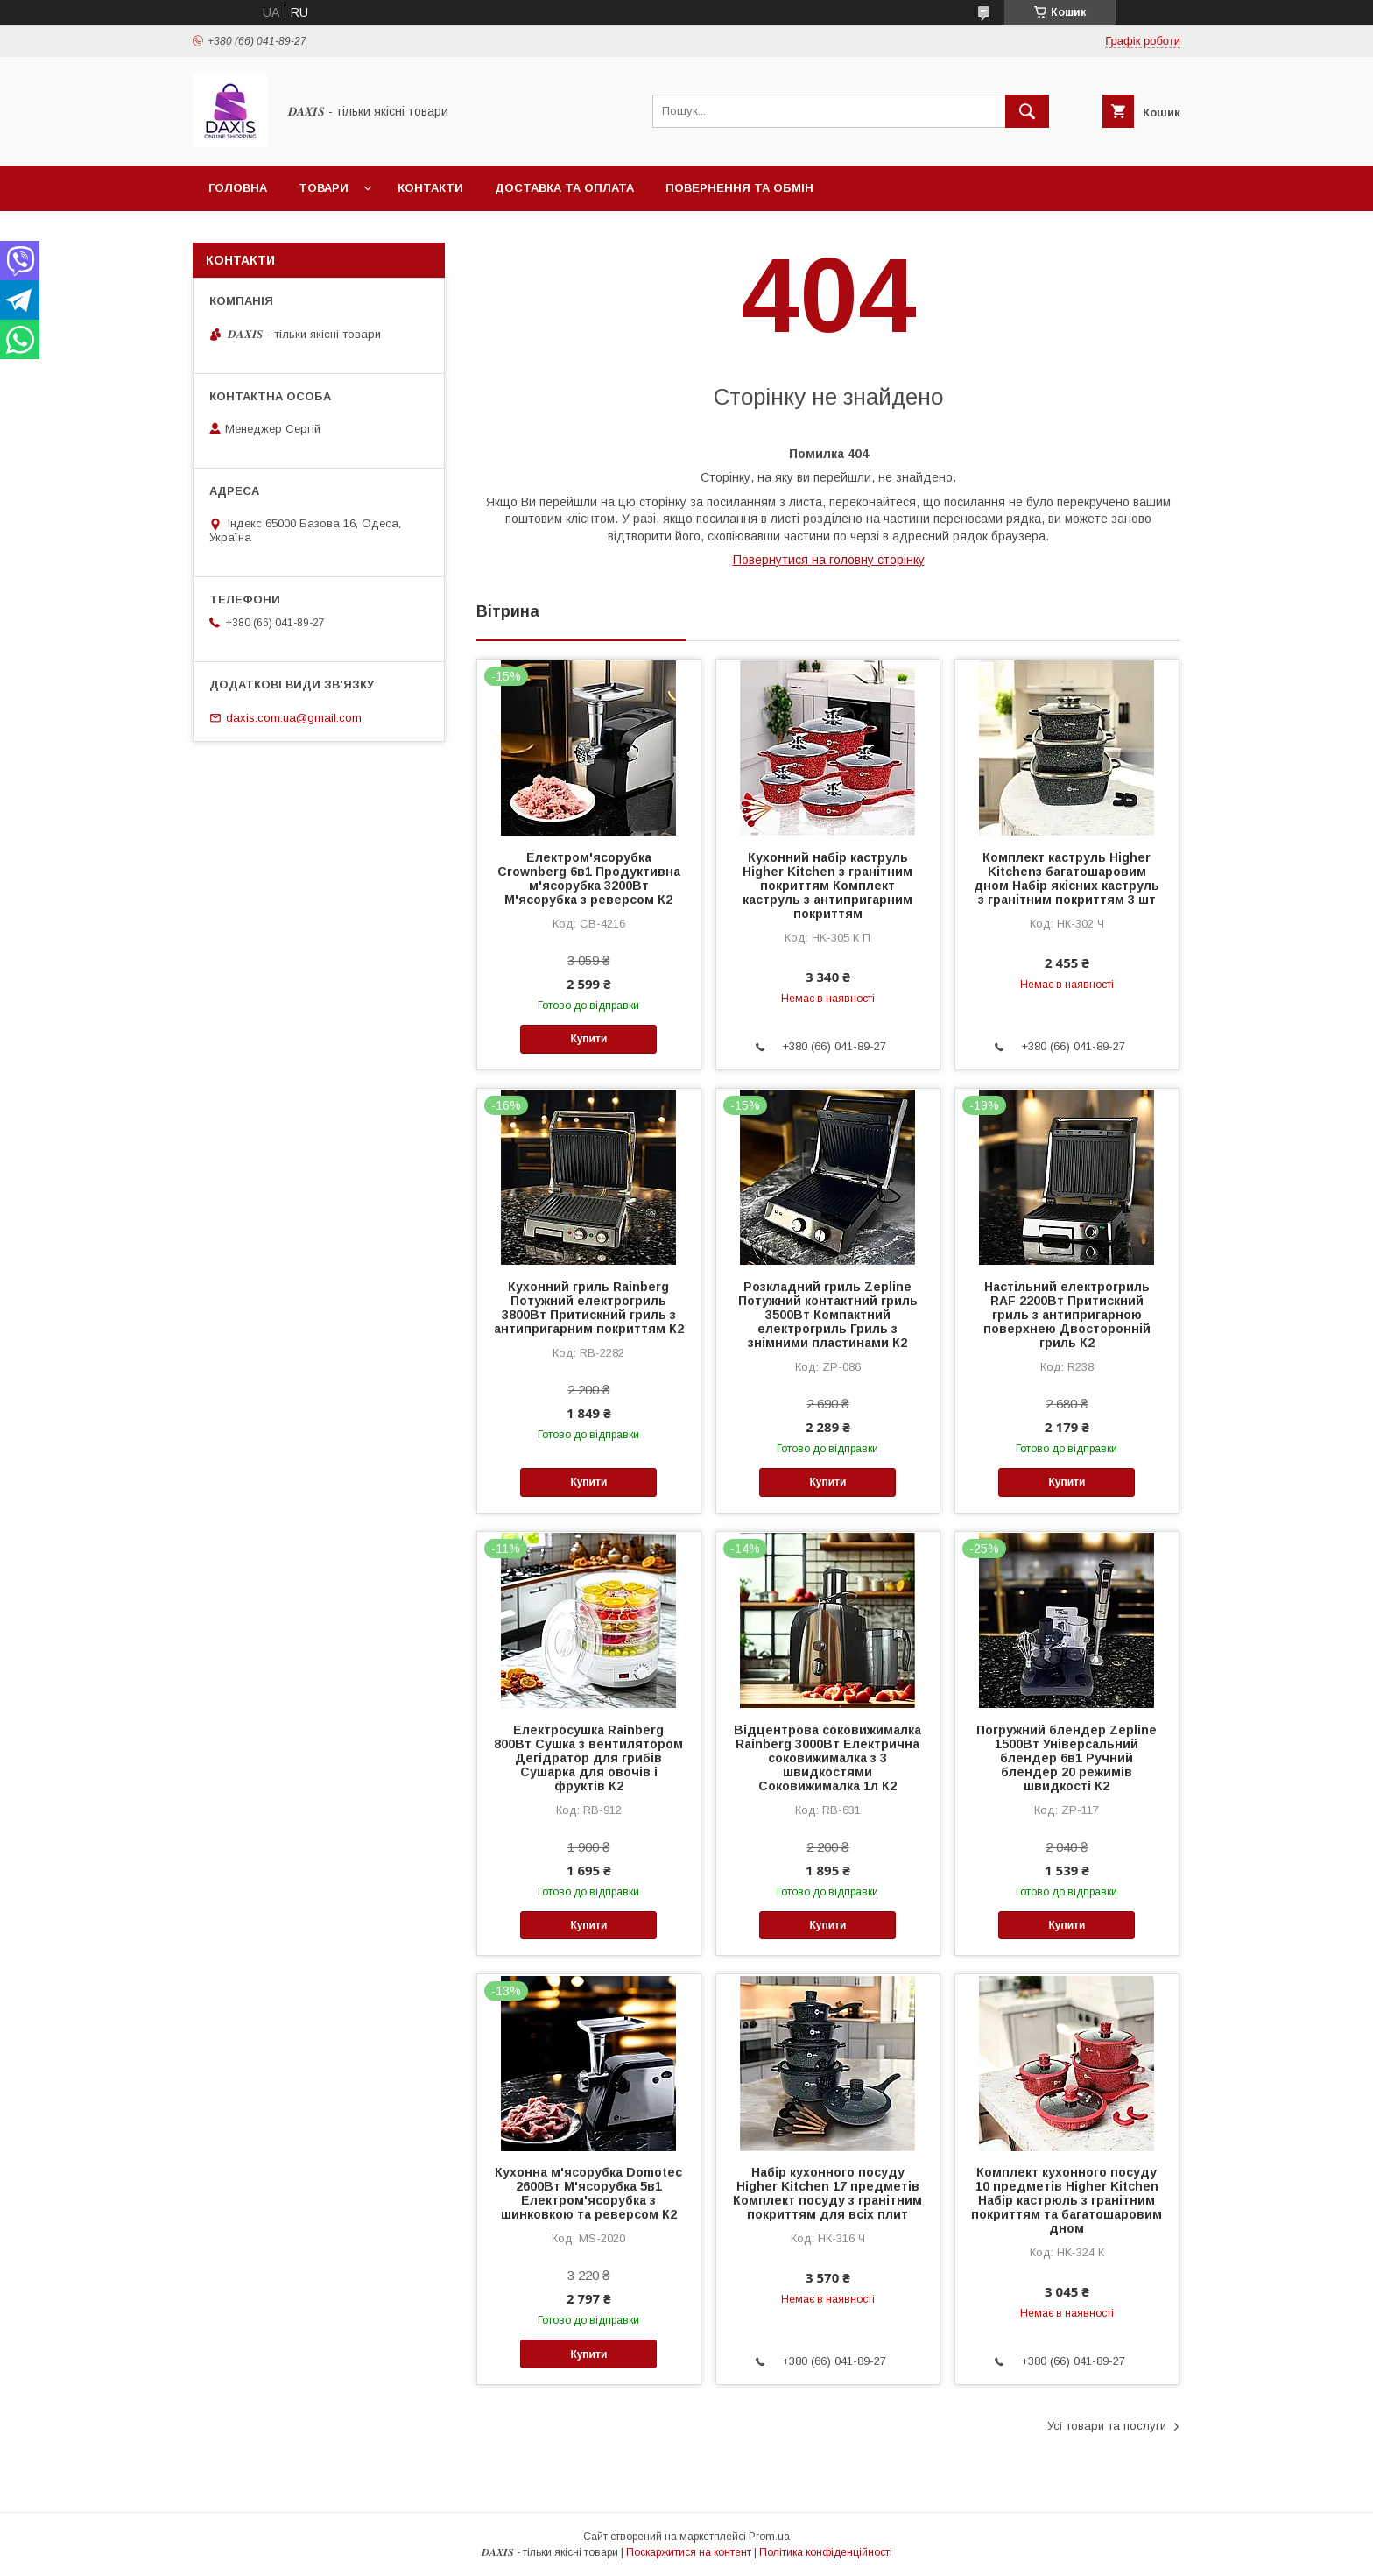  I want to click on Prom.ua, so click(769, 2536).